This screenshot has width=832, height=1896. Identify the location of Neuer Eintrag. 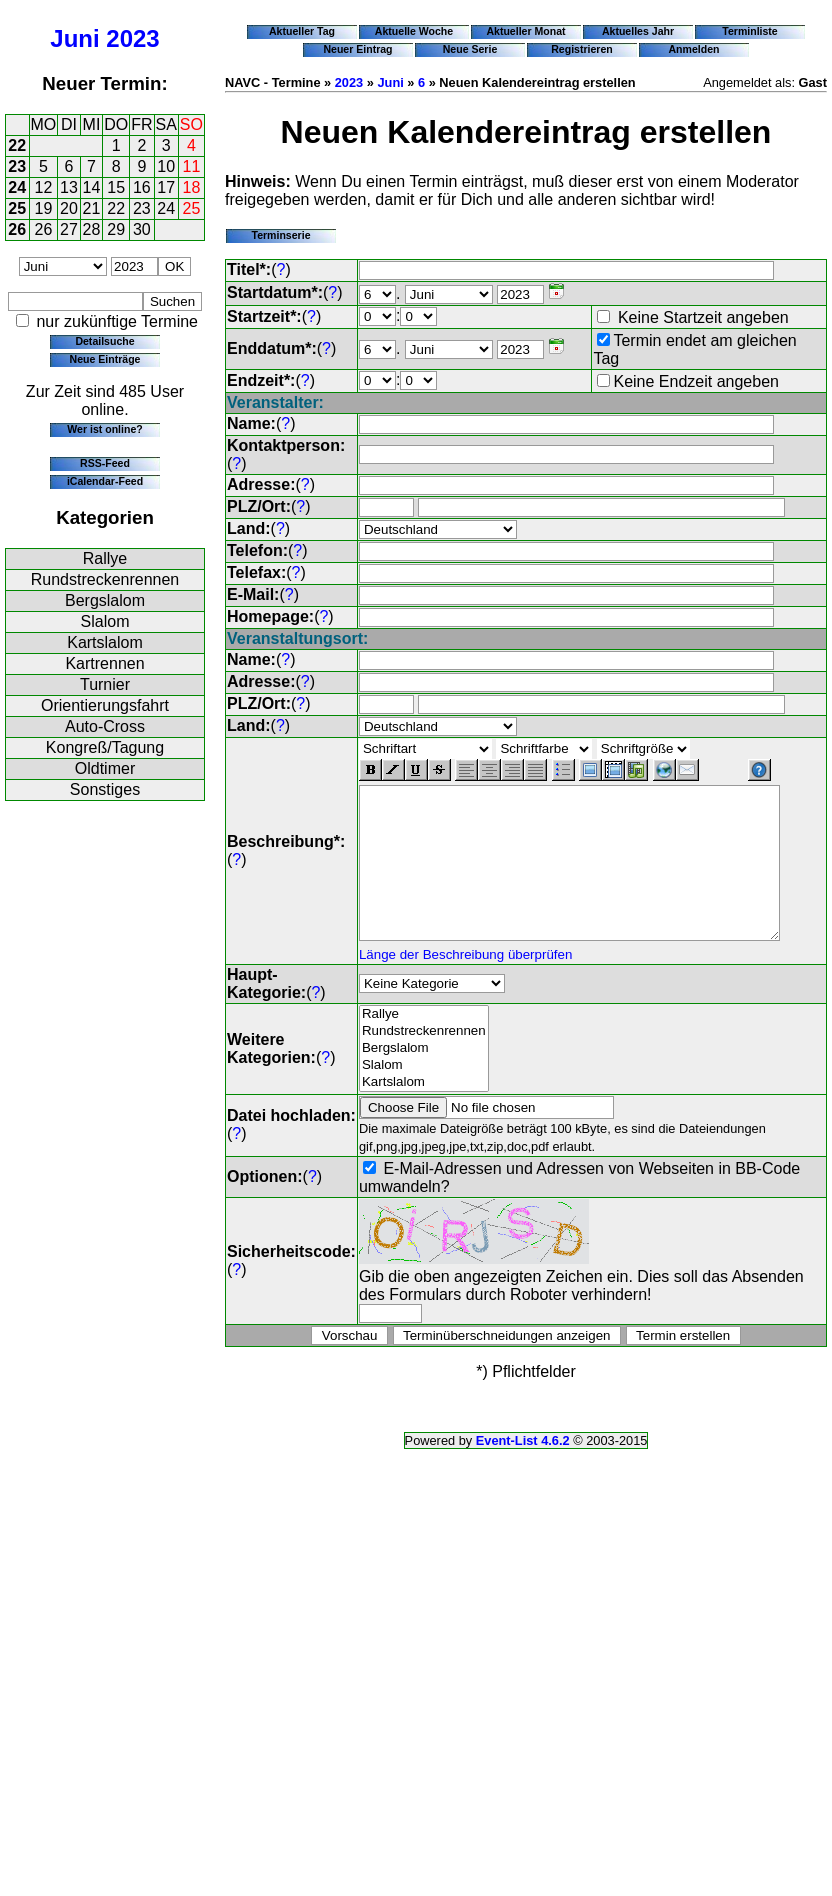
(357, 49).